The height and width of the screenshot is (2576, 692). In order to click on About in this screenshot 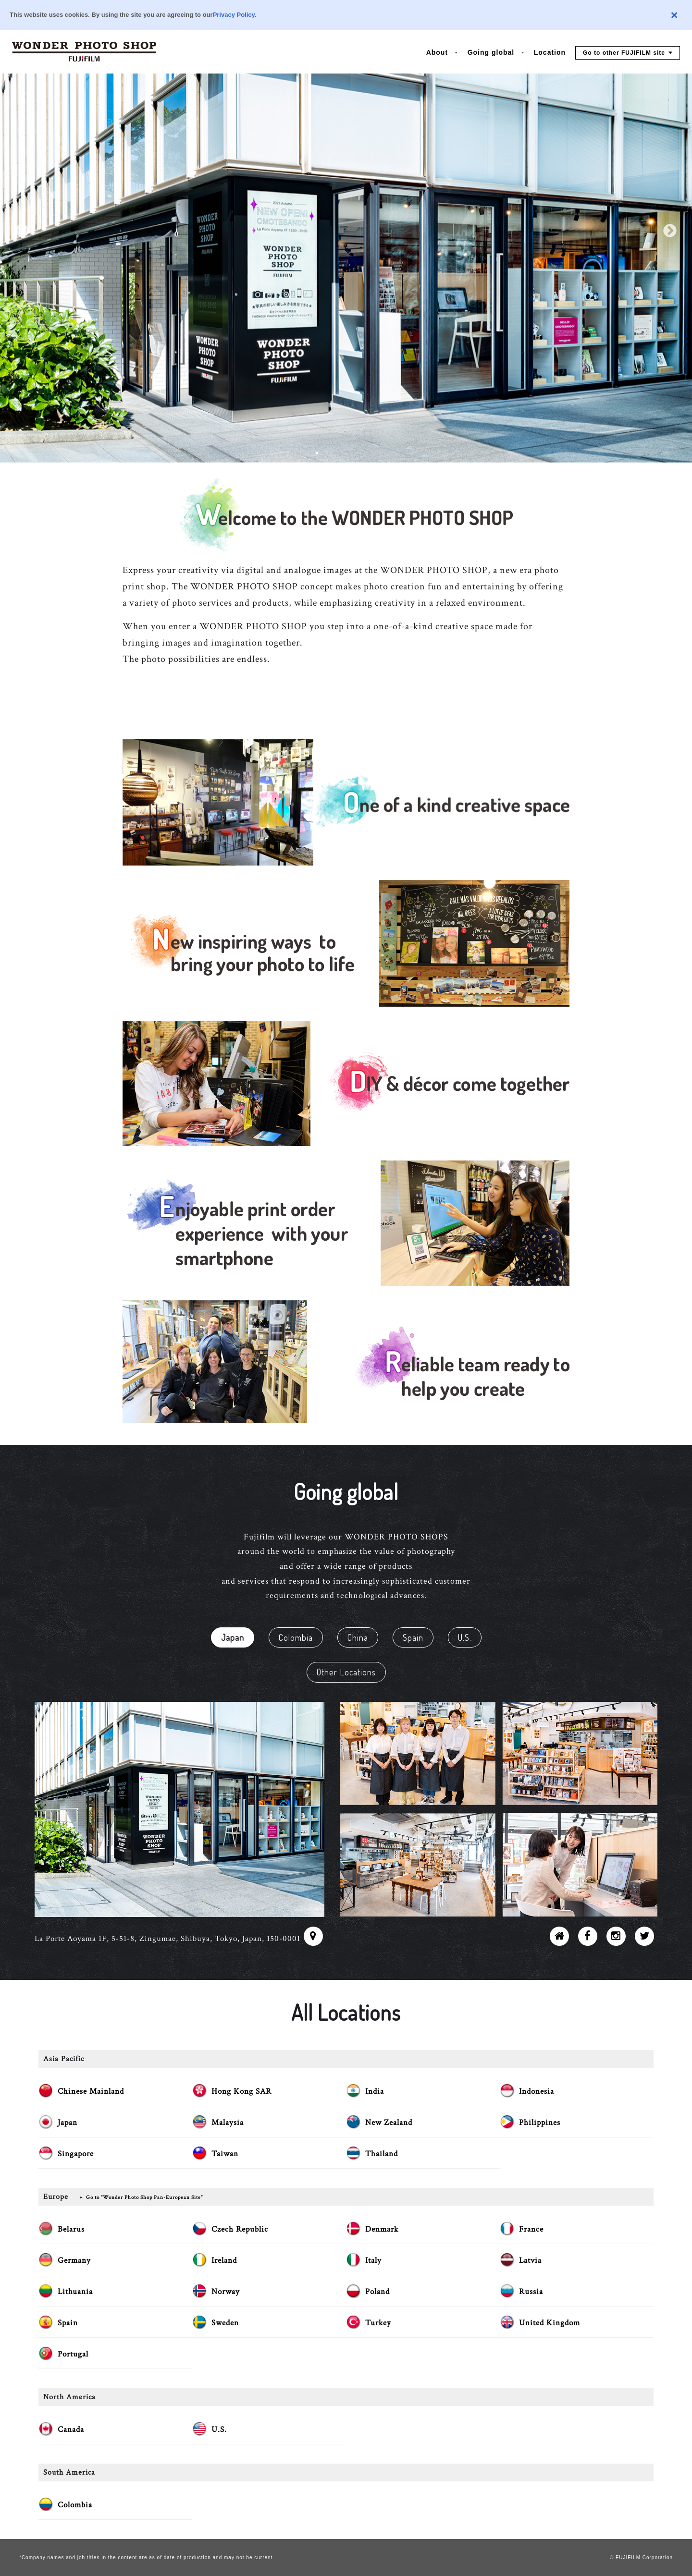, I will do `click(437, 52)`.